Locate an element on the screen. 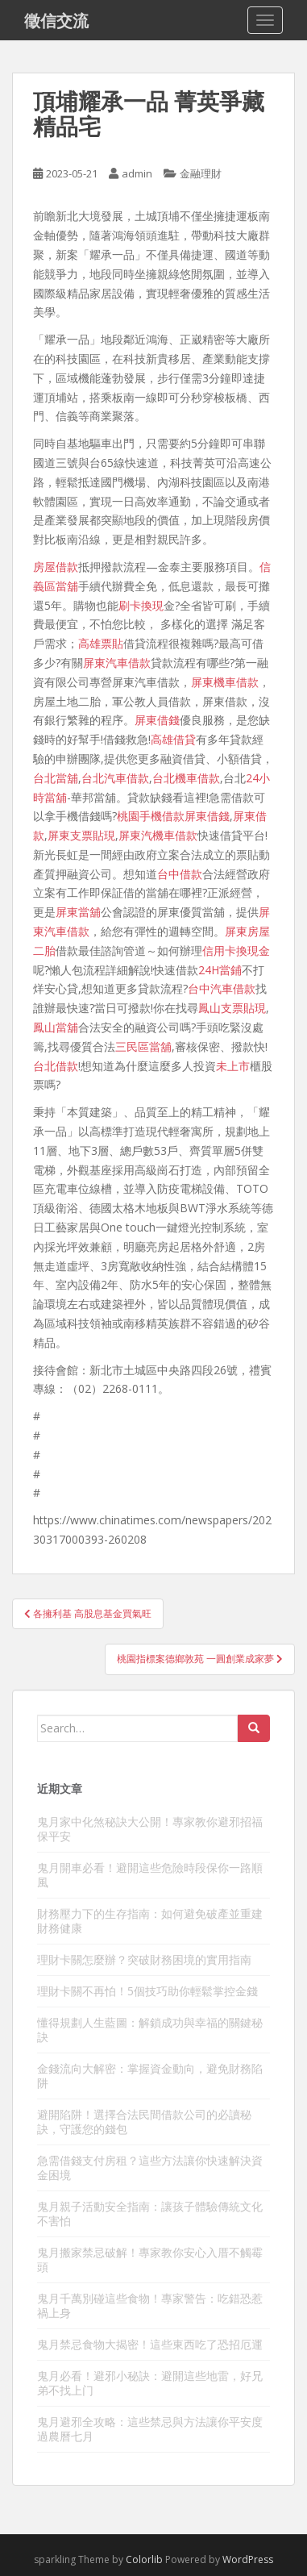 The width and height of the screenshot is (307, 2576). 屏東當舖 is located at coordinates (78, 911).